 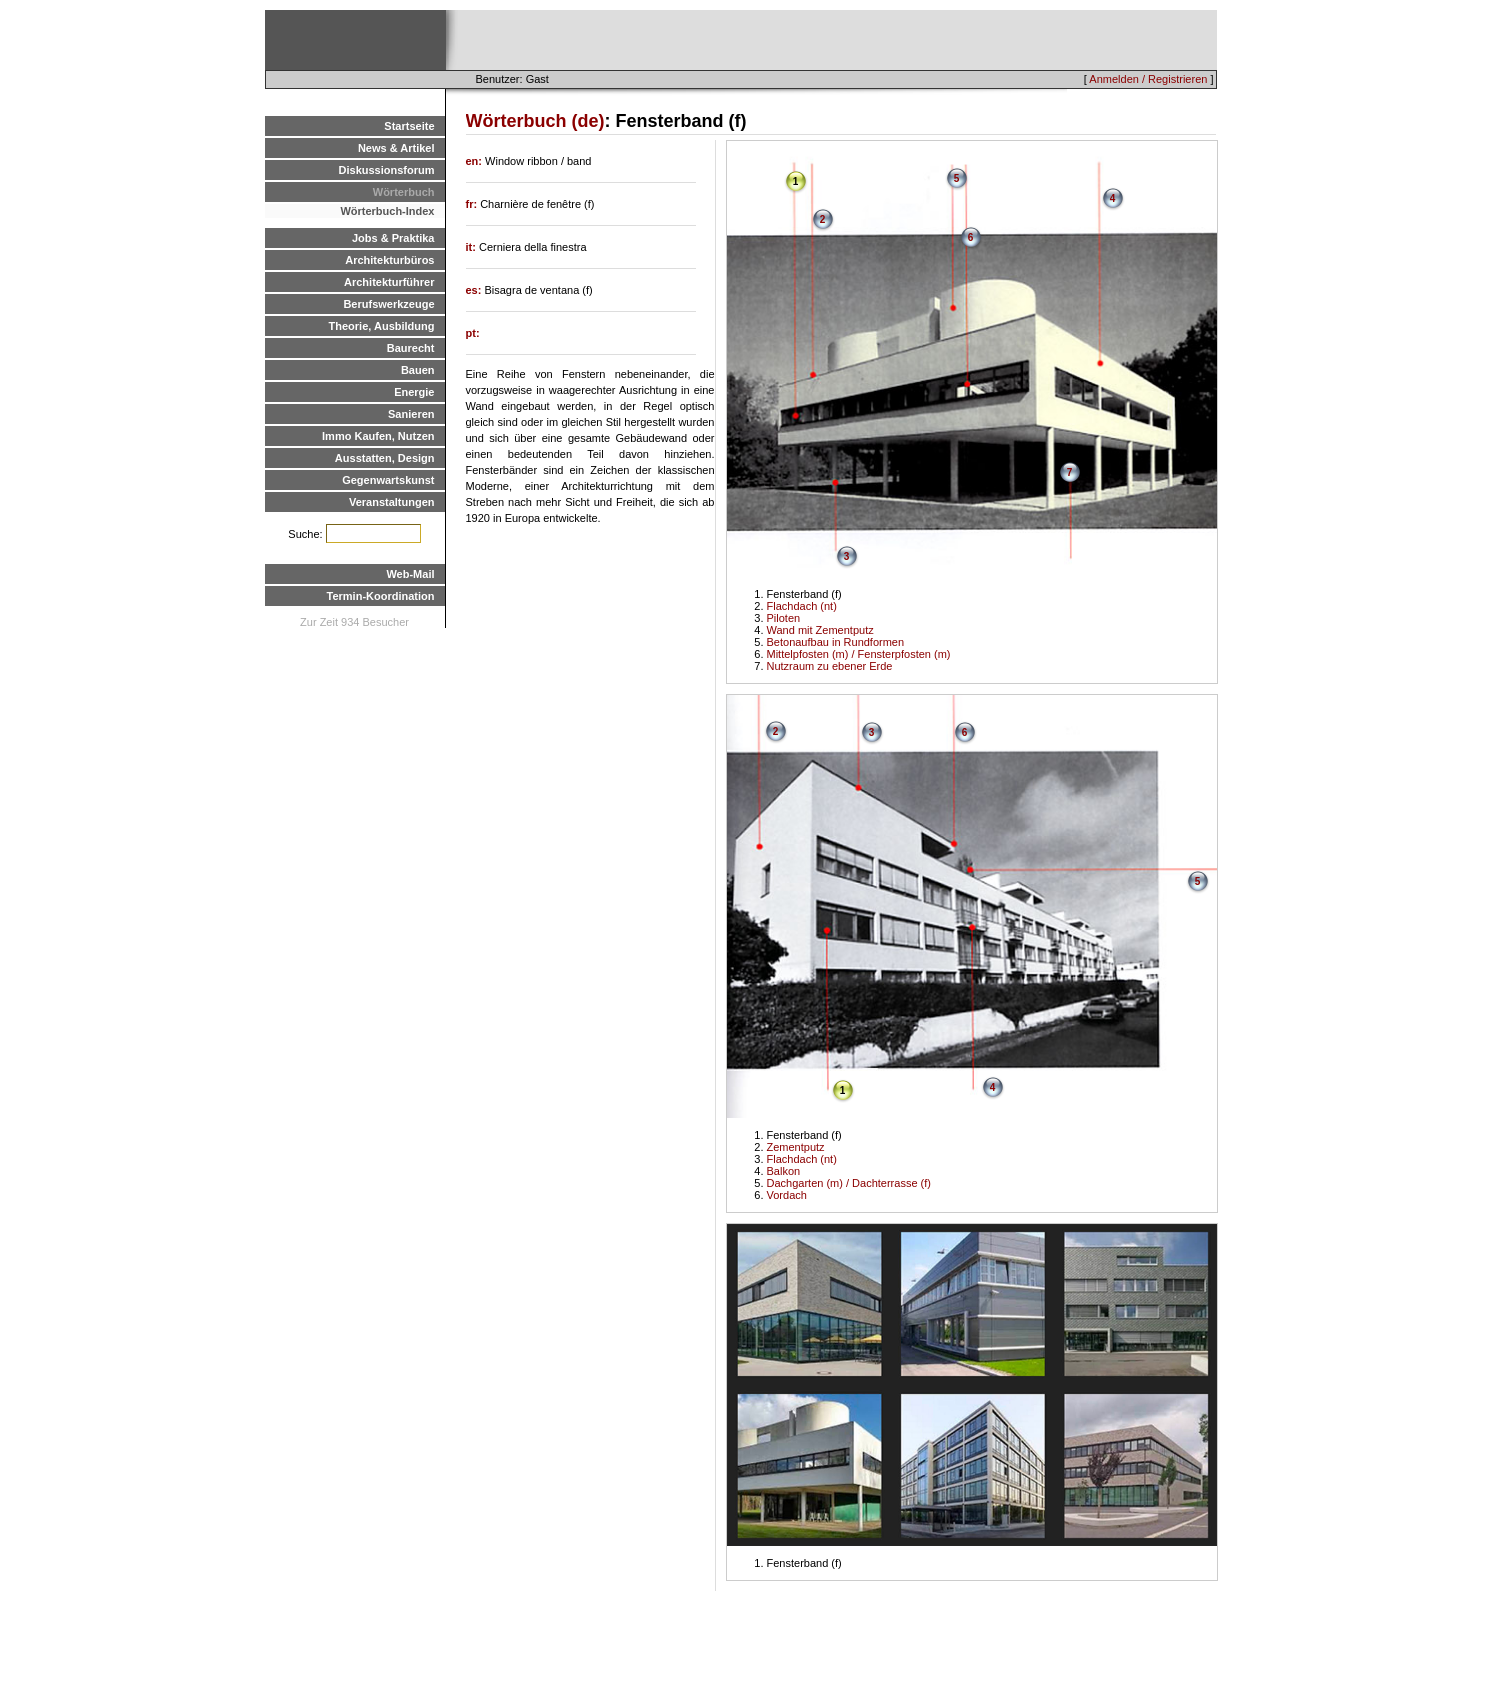 What do you see at coordinates (404, 192) in the screenshot?
I see `Wörterbuch` at bounding box center [404, 192].